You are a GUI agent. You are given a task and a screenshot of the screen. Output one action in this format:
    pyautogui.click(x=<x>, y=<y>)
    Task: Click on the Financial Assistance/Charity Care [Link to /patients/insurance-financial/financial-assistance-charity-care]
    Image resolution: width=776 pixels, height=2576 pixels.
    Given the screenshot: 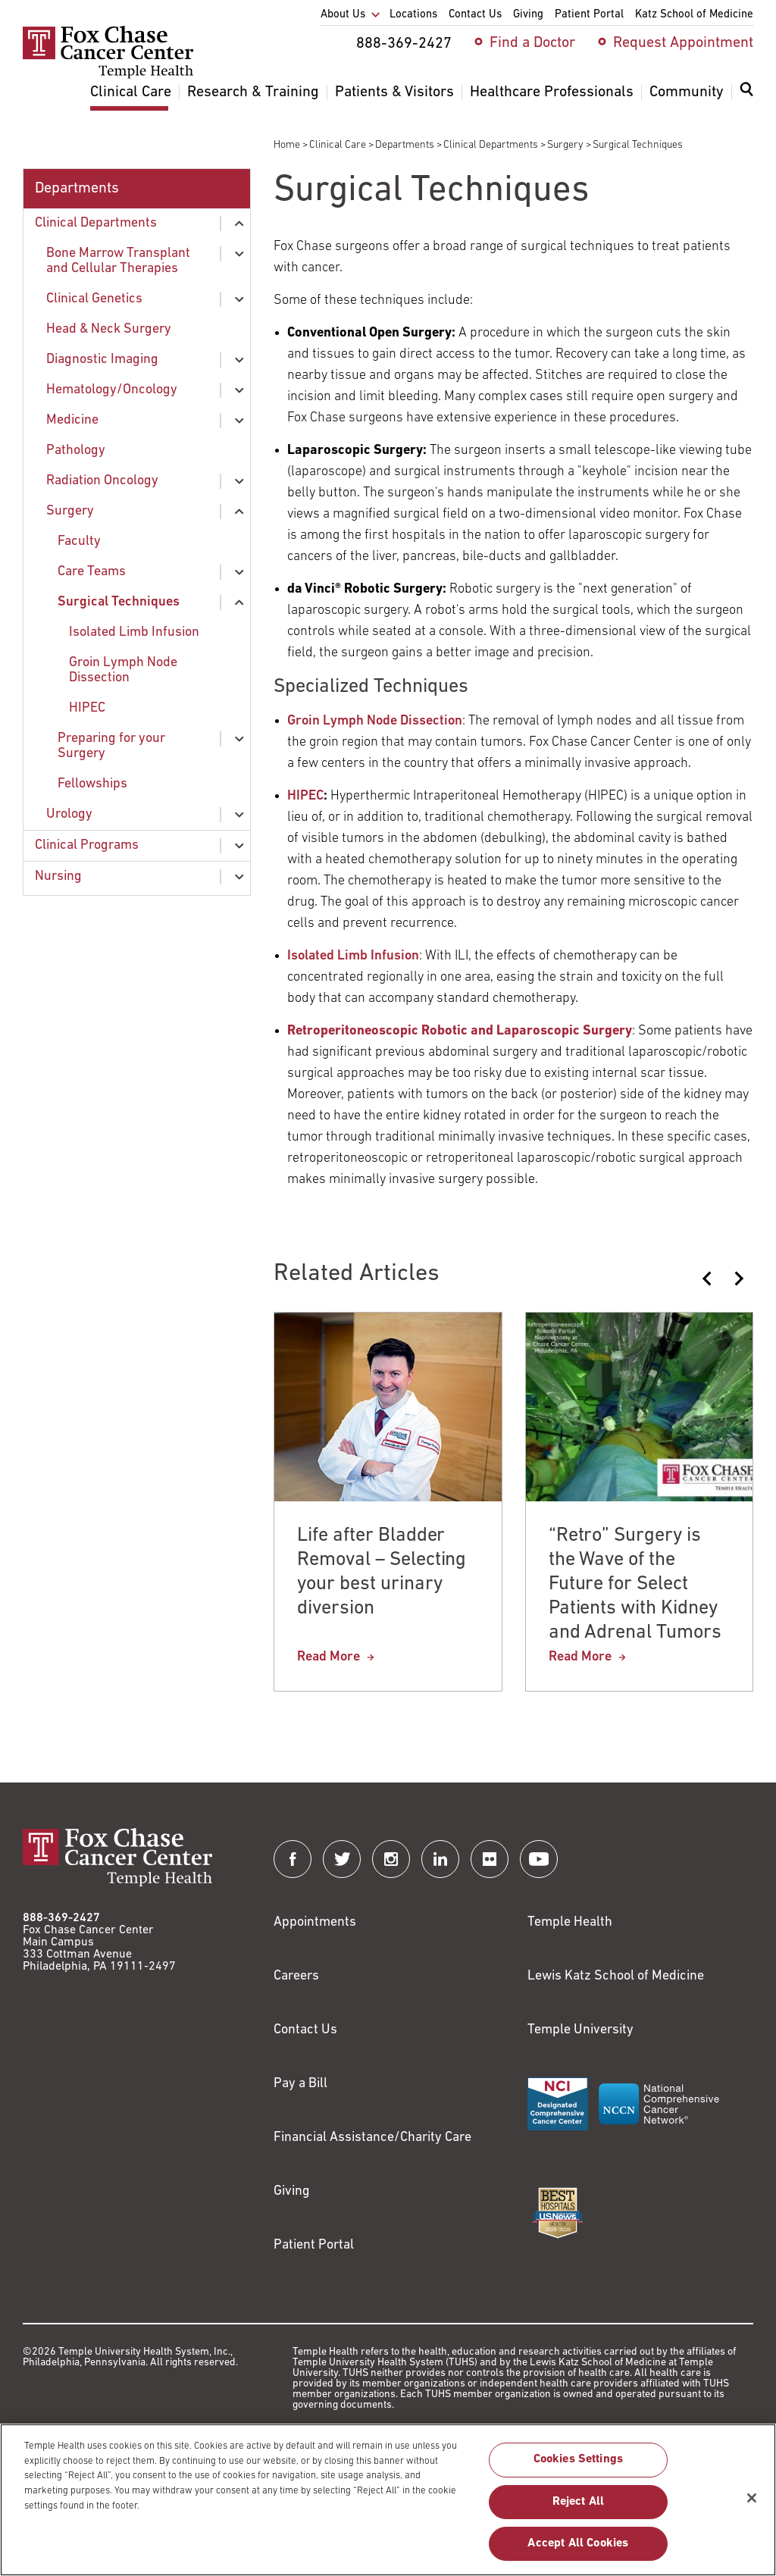 What is the action you would take?
    pyautogui.click(x=372, y=2137)
    